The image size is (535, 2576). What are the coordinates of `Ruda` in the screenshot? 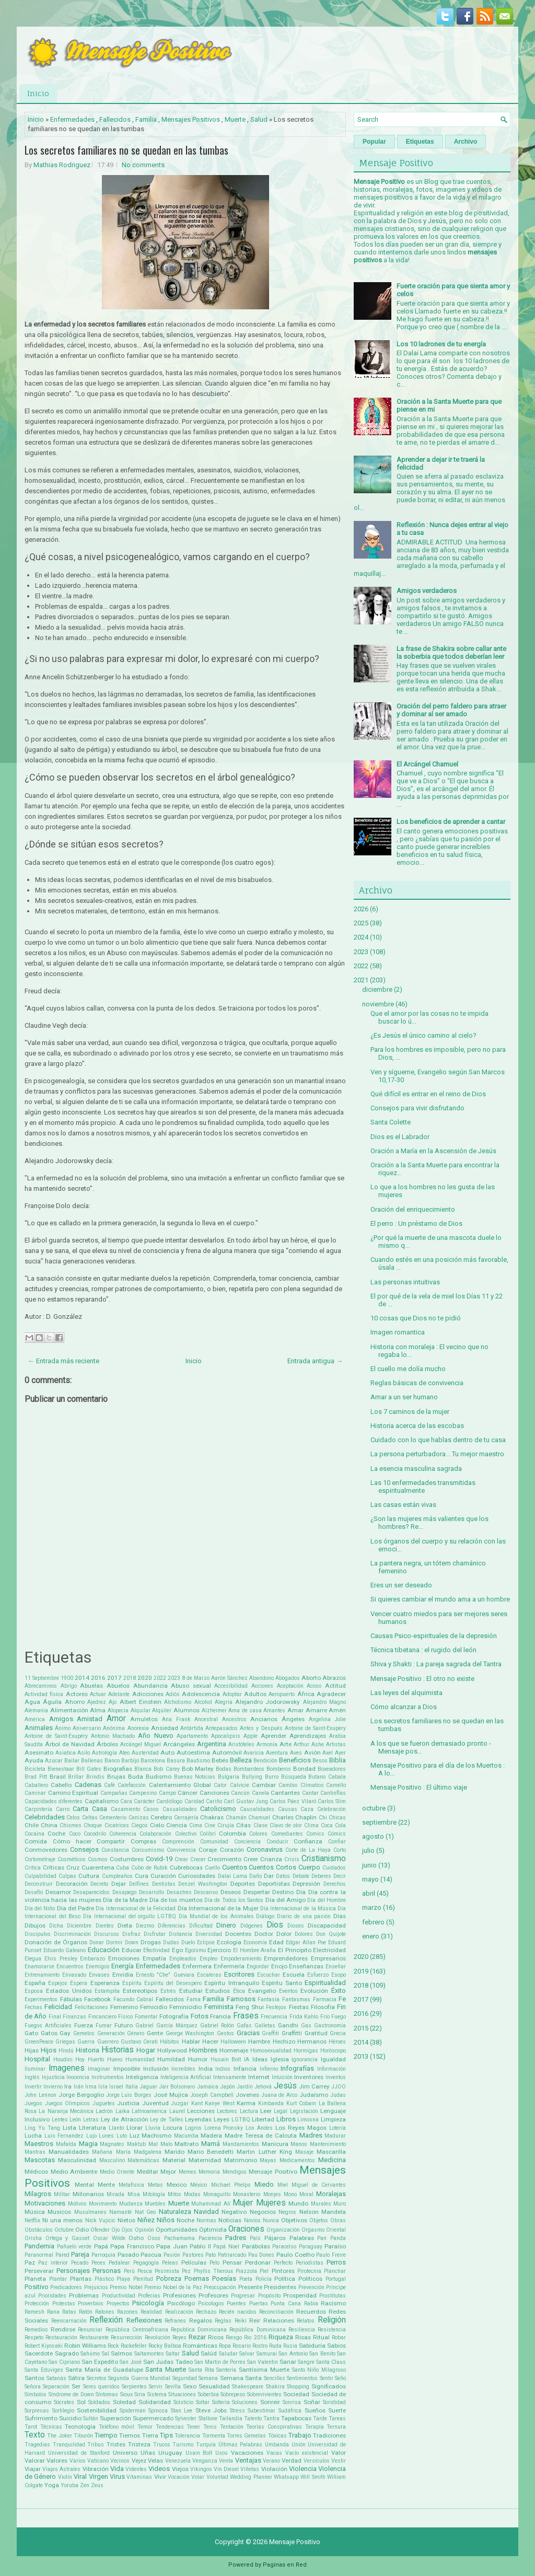 It's located at (275, 2345).